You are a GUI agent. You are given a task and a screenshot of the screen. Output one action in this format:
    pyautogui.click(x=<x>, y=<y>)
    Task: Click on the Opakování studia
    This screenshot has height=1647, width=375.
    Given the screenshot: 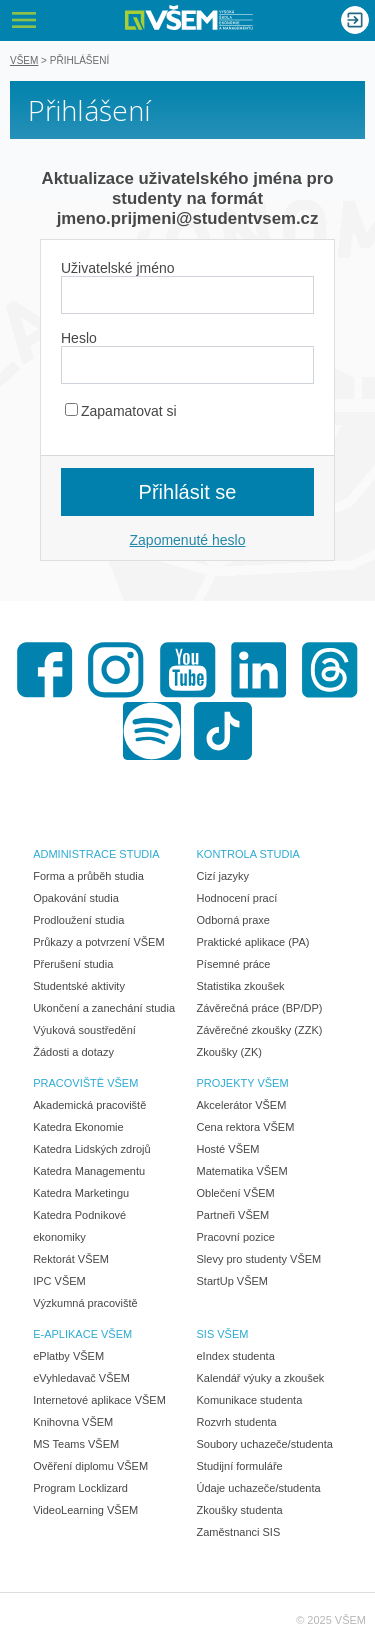 What is the action you would take?
    pyautogui.click(x=76, y=898)
    